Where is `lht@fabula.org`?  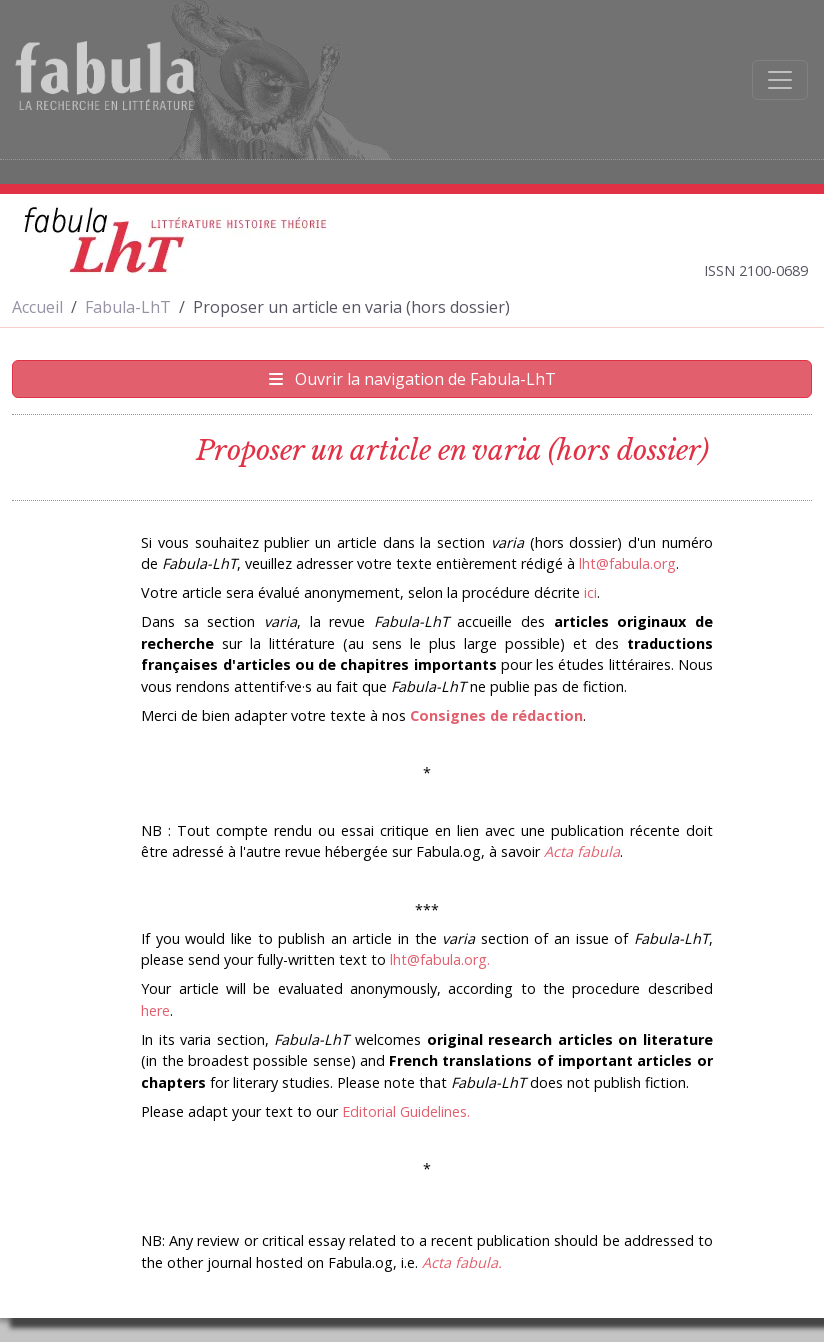 lht@fabula.org is located at coordinates (627, 563).